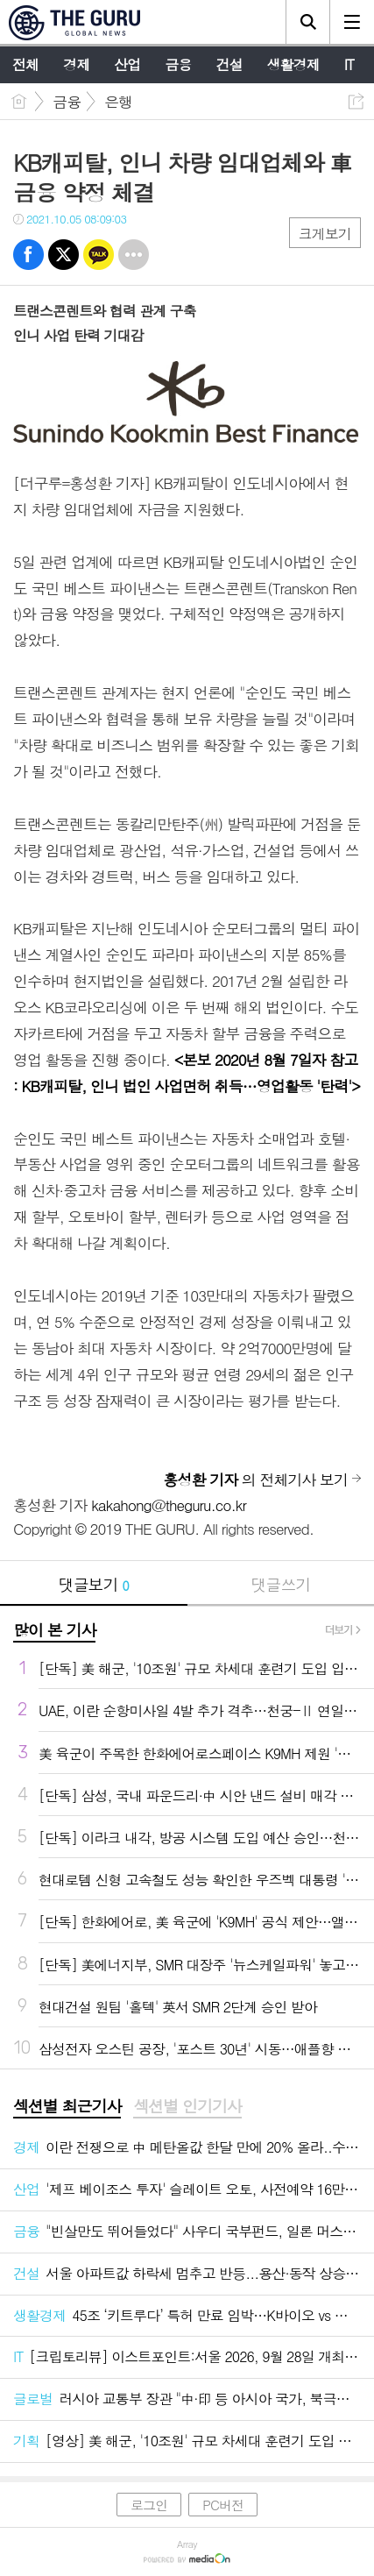 The width and height of the screenshot is (374, 2576). What do you see at coordinates (149, 2504) in the screenshot?
I see `로그인` at bounding box center [149, 2504].